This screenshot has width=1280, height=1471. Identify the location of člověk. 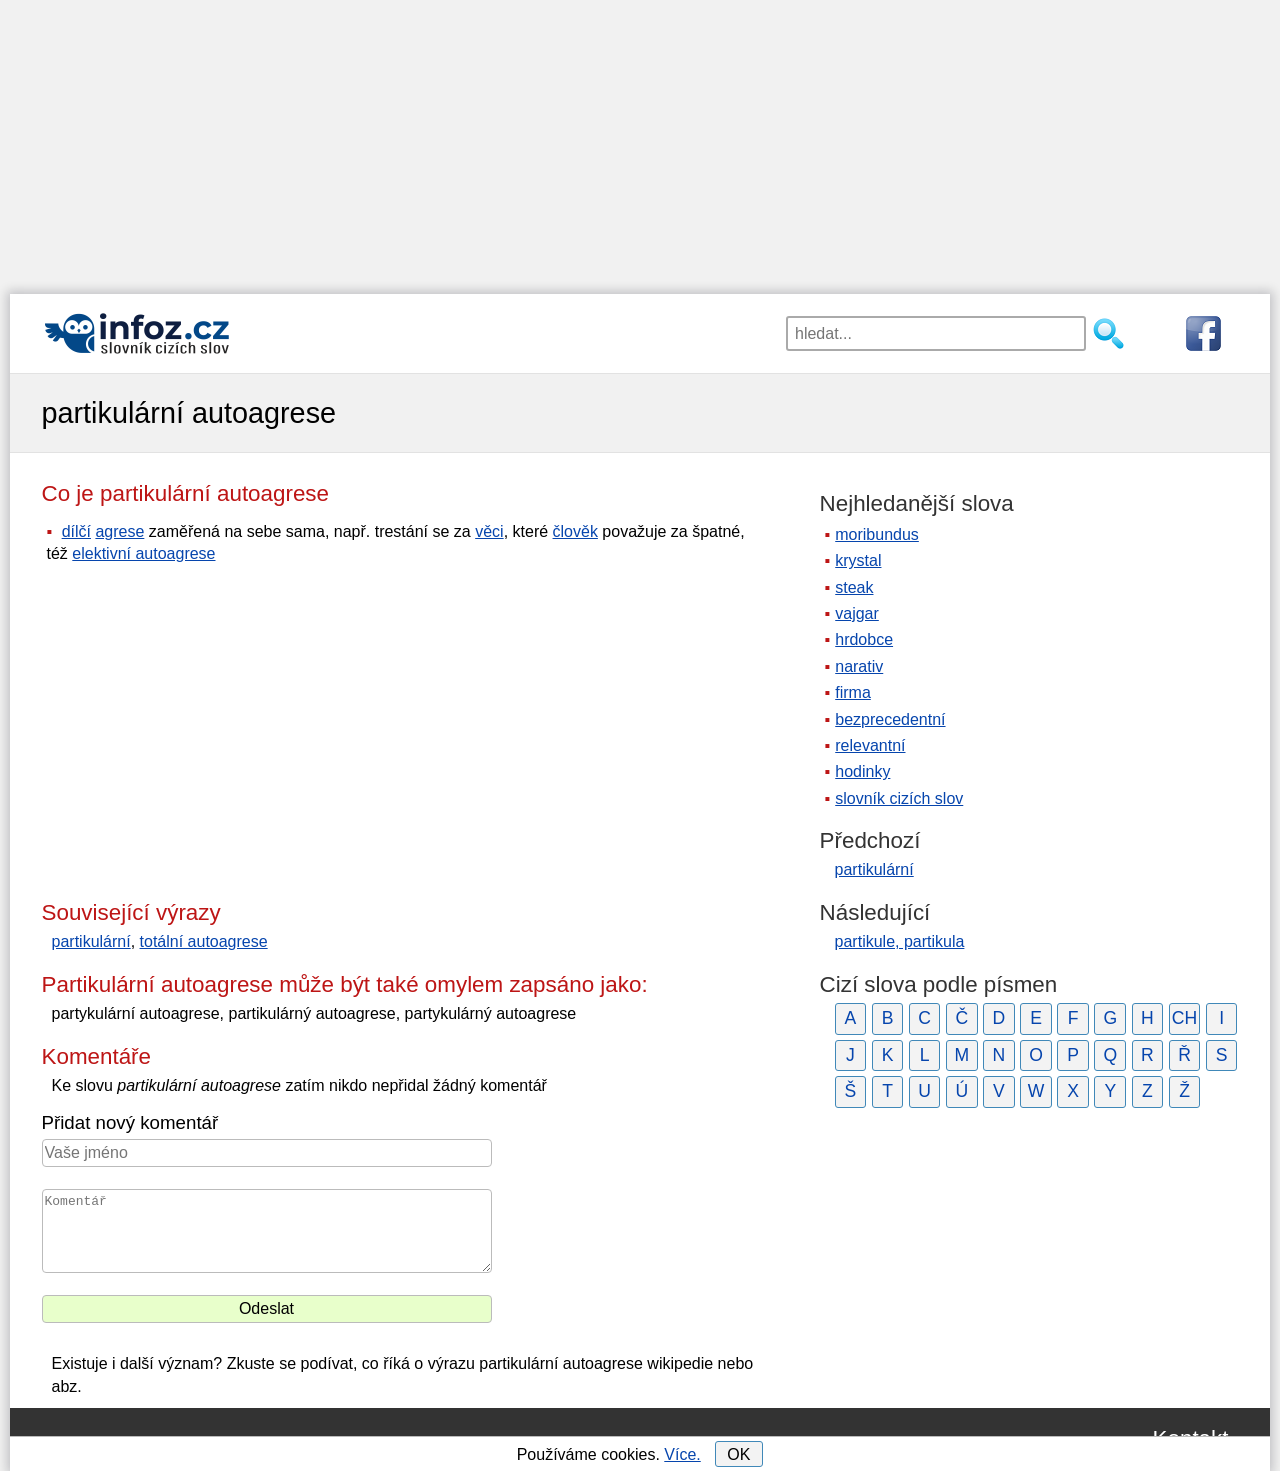
(575, 531).